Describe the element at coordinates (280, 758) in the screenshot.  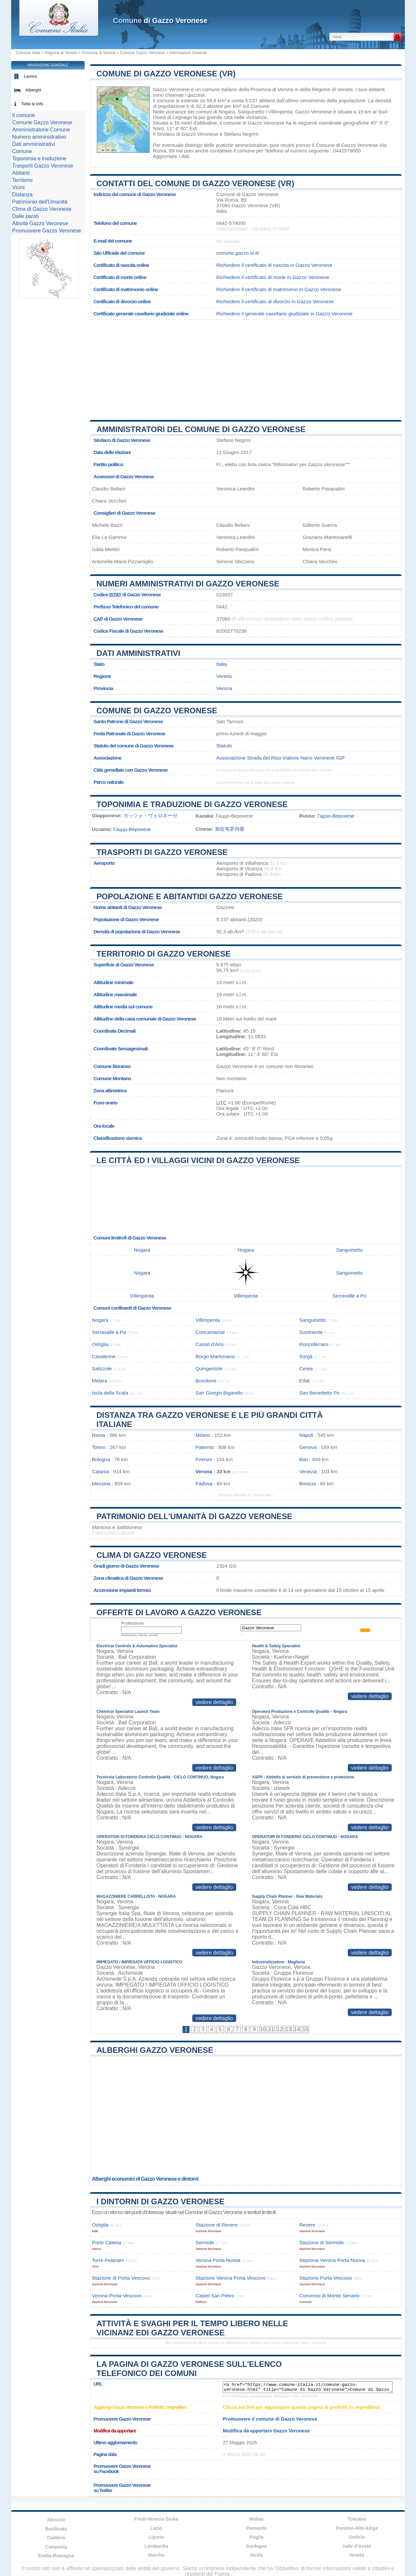
I see `Associazione Strada del Riso Vialone Nano Veronese IGP` at that location.